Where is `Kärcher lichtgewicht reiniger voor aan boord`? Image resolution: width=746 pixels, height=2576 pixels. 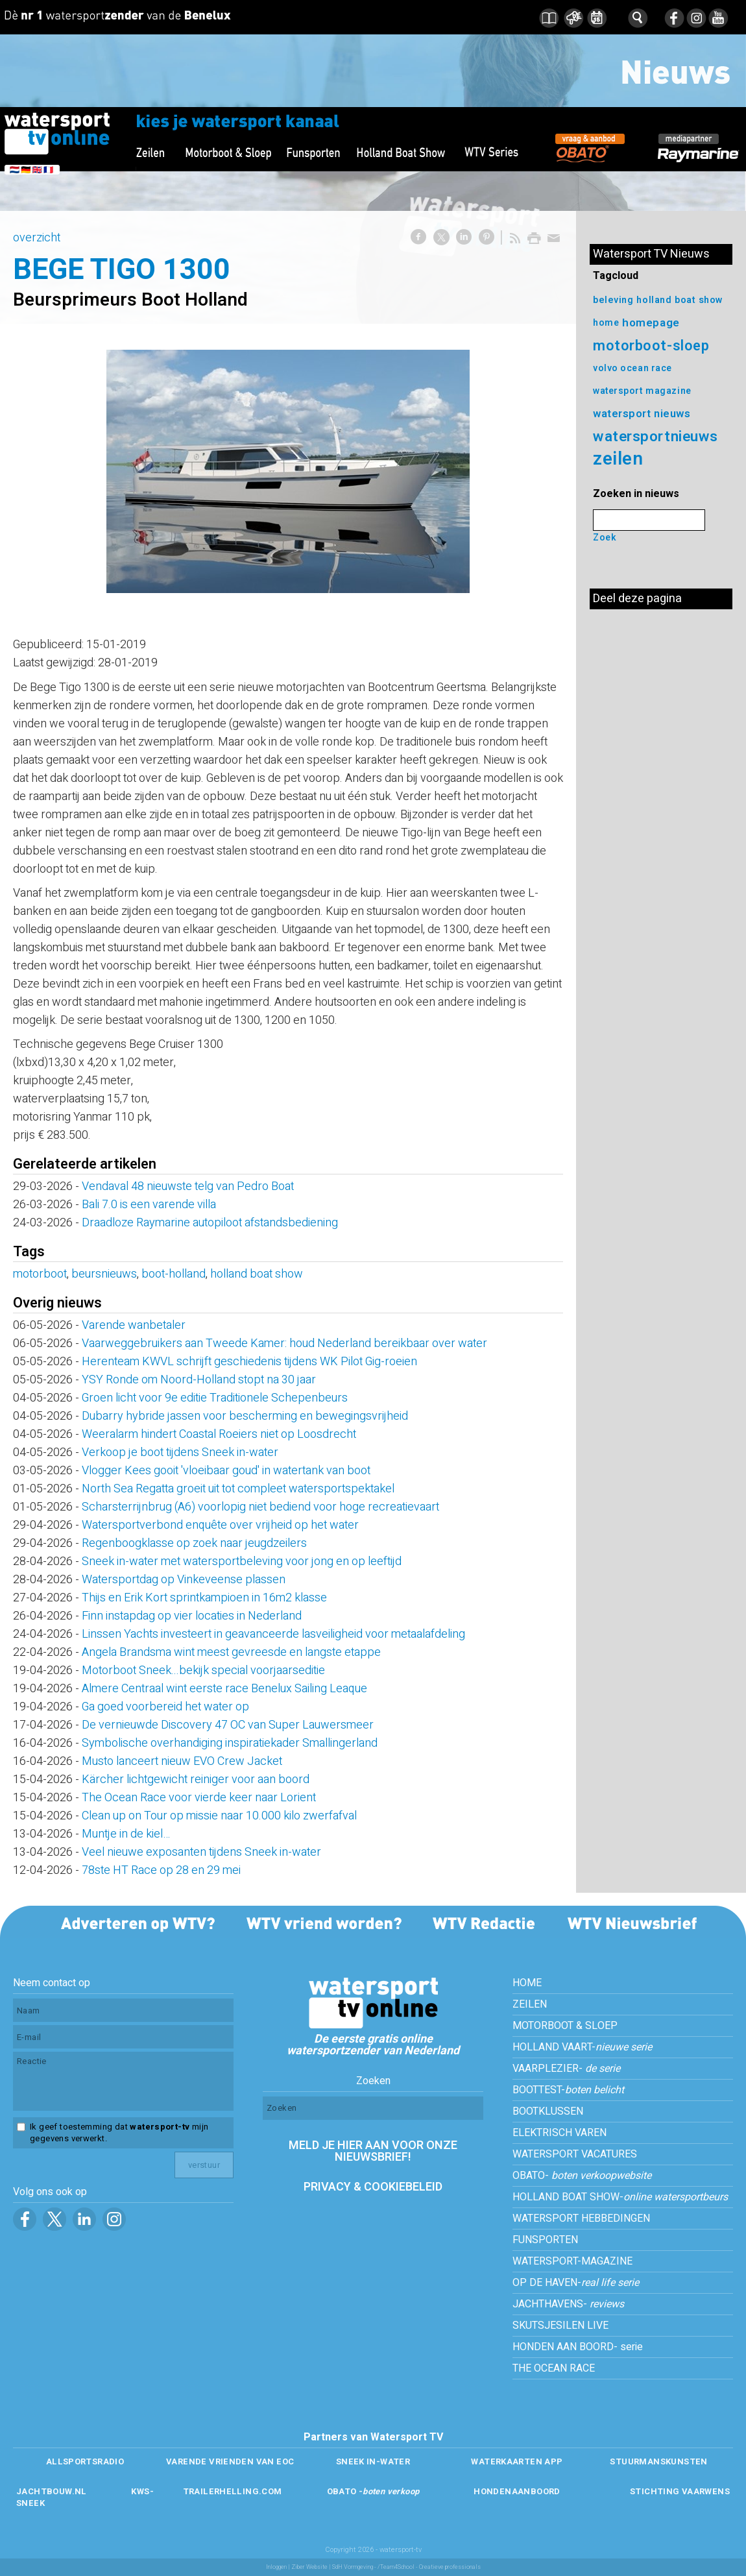
Kärcher lichtgewicht reiniger voor aan boord is located at coordinates (195, 1779).